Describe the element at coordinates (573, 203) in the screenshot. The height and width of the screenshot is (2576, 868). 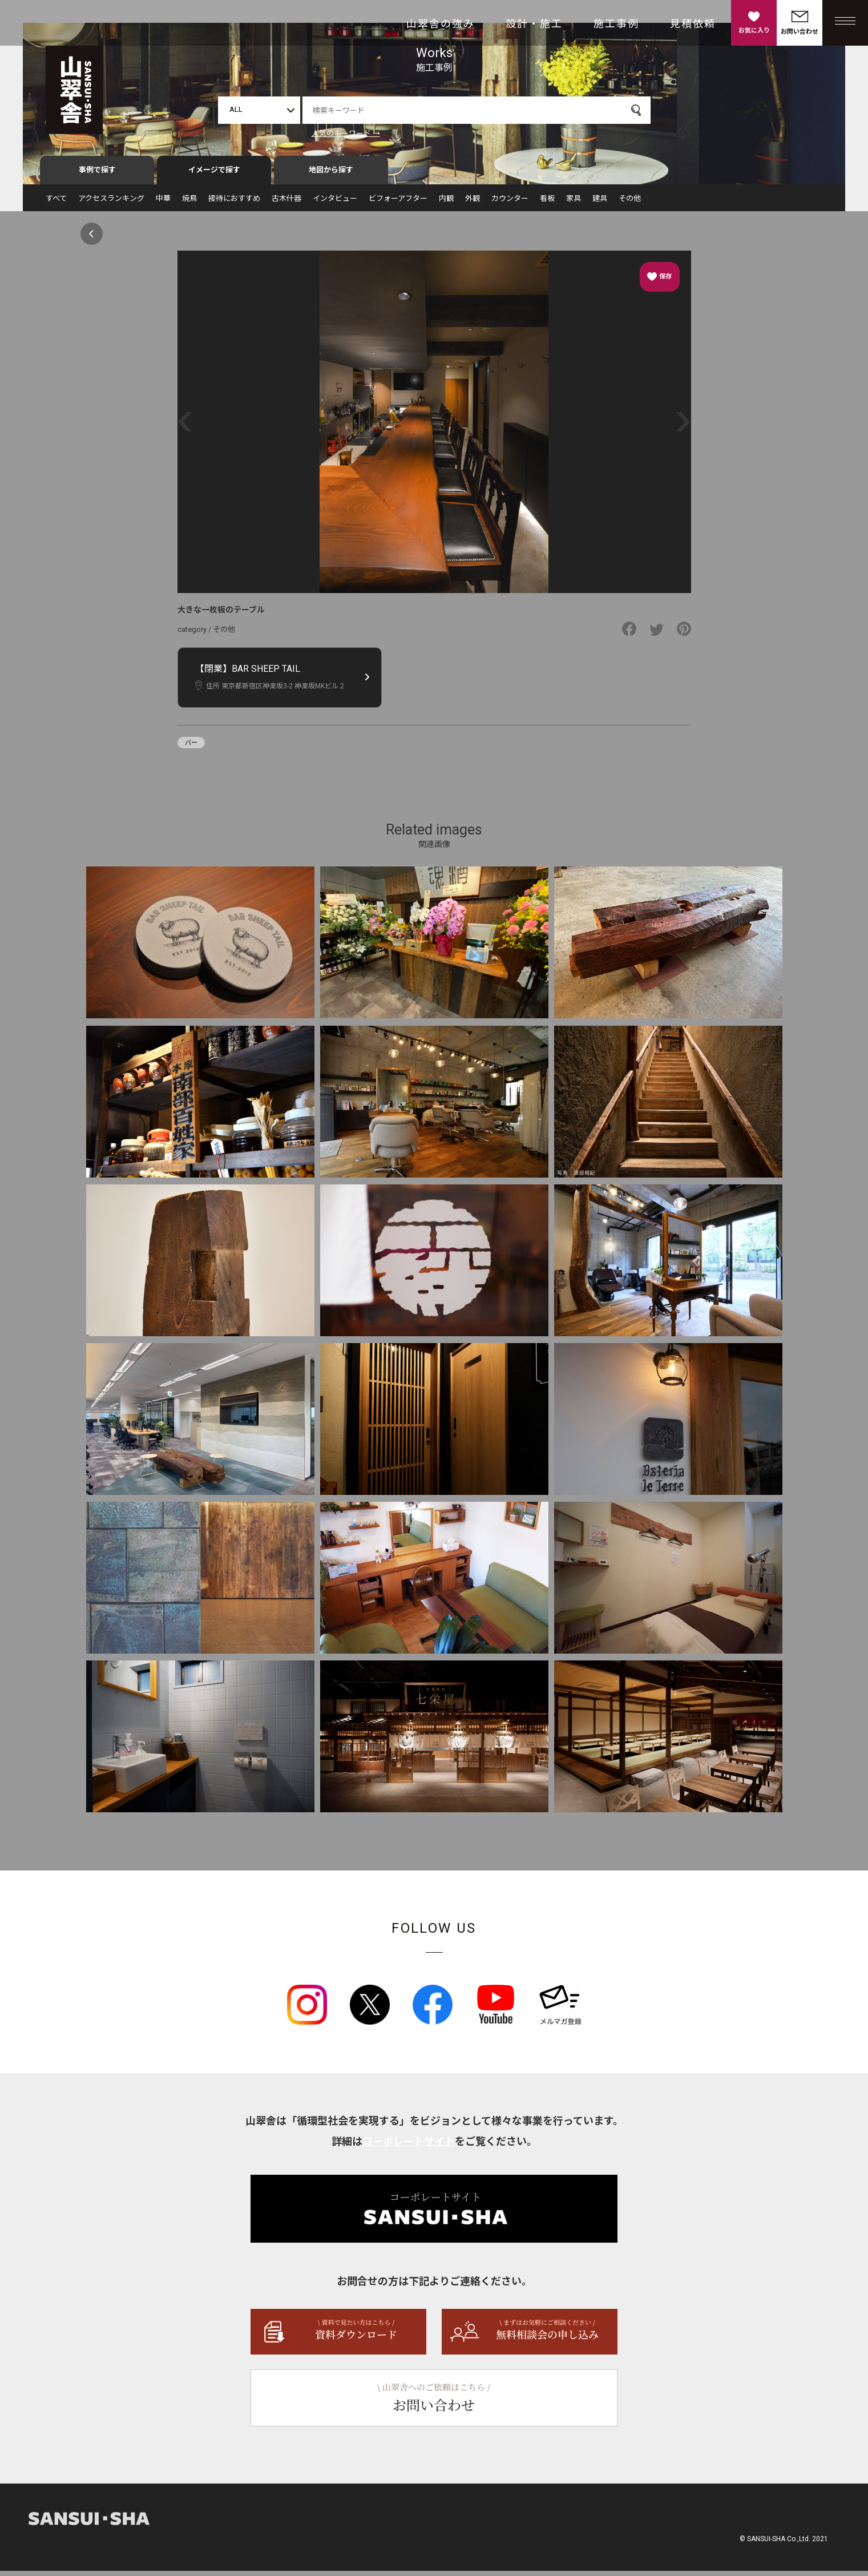
I see `家具` at that location.